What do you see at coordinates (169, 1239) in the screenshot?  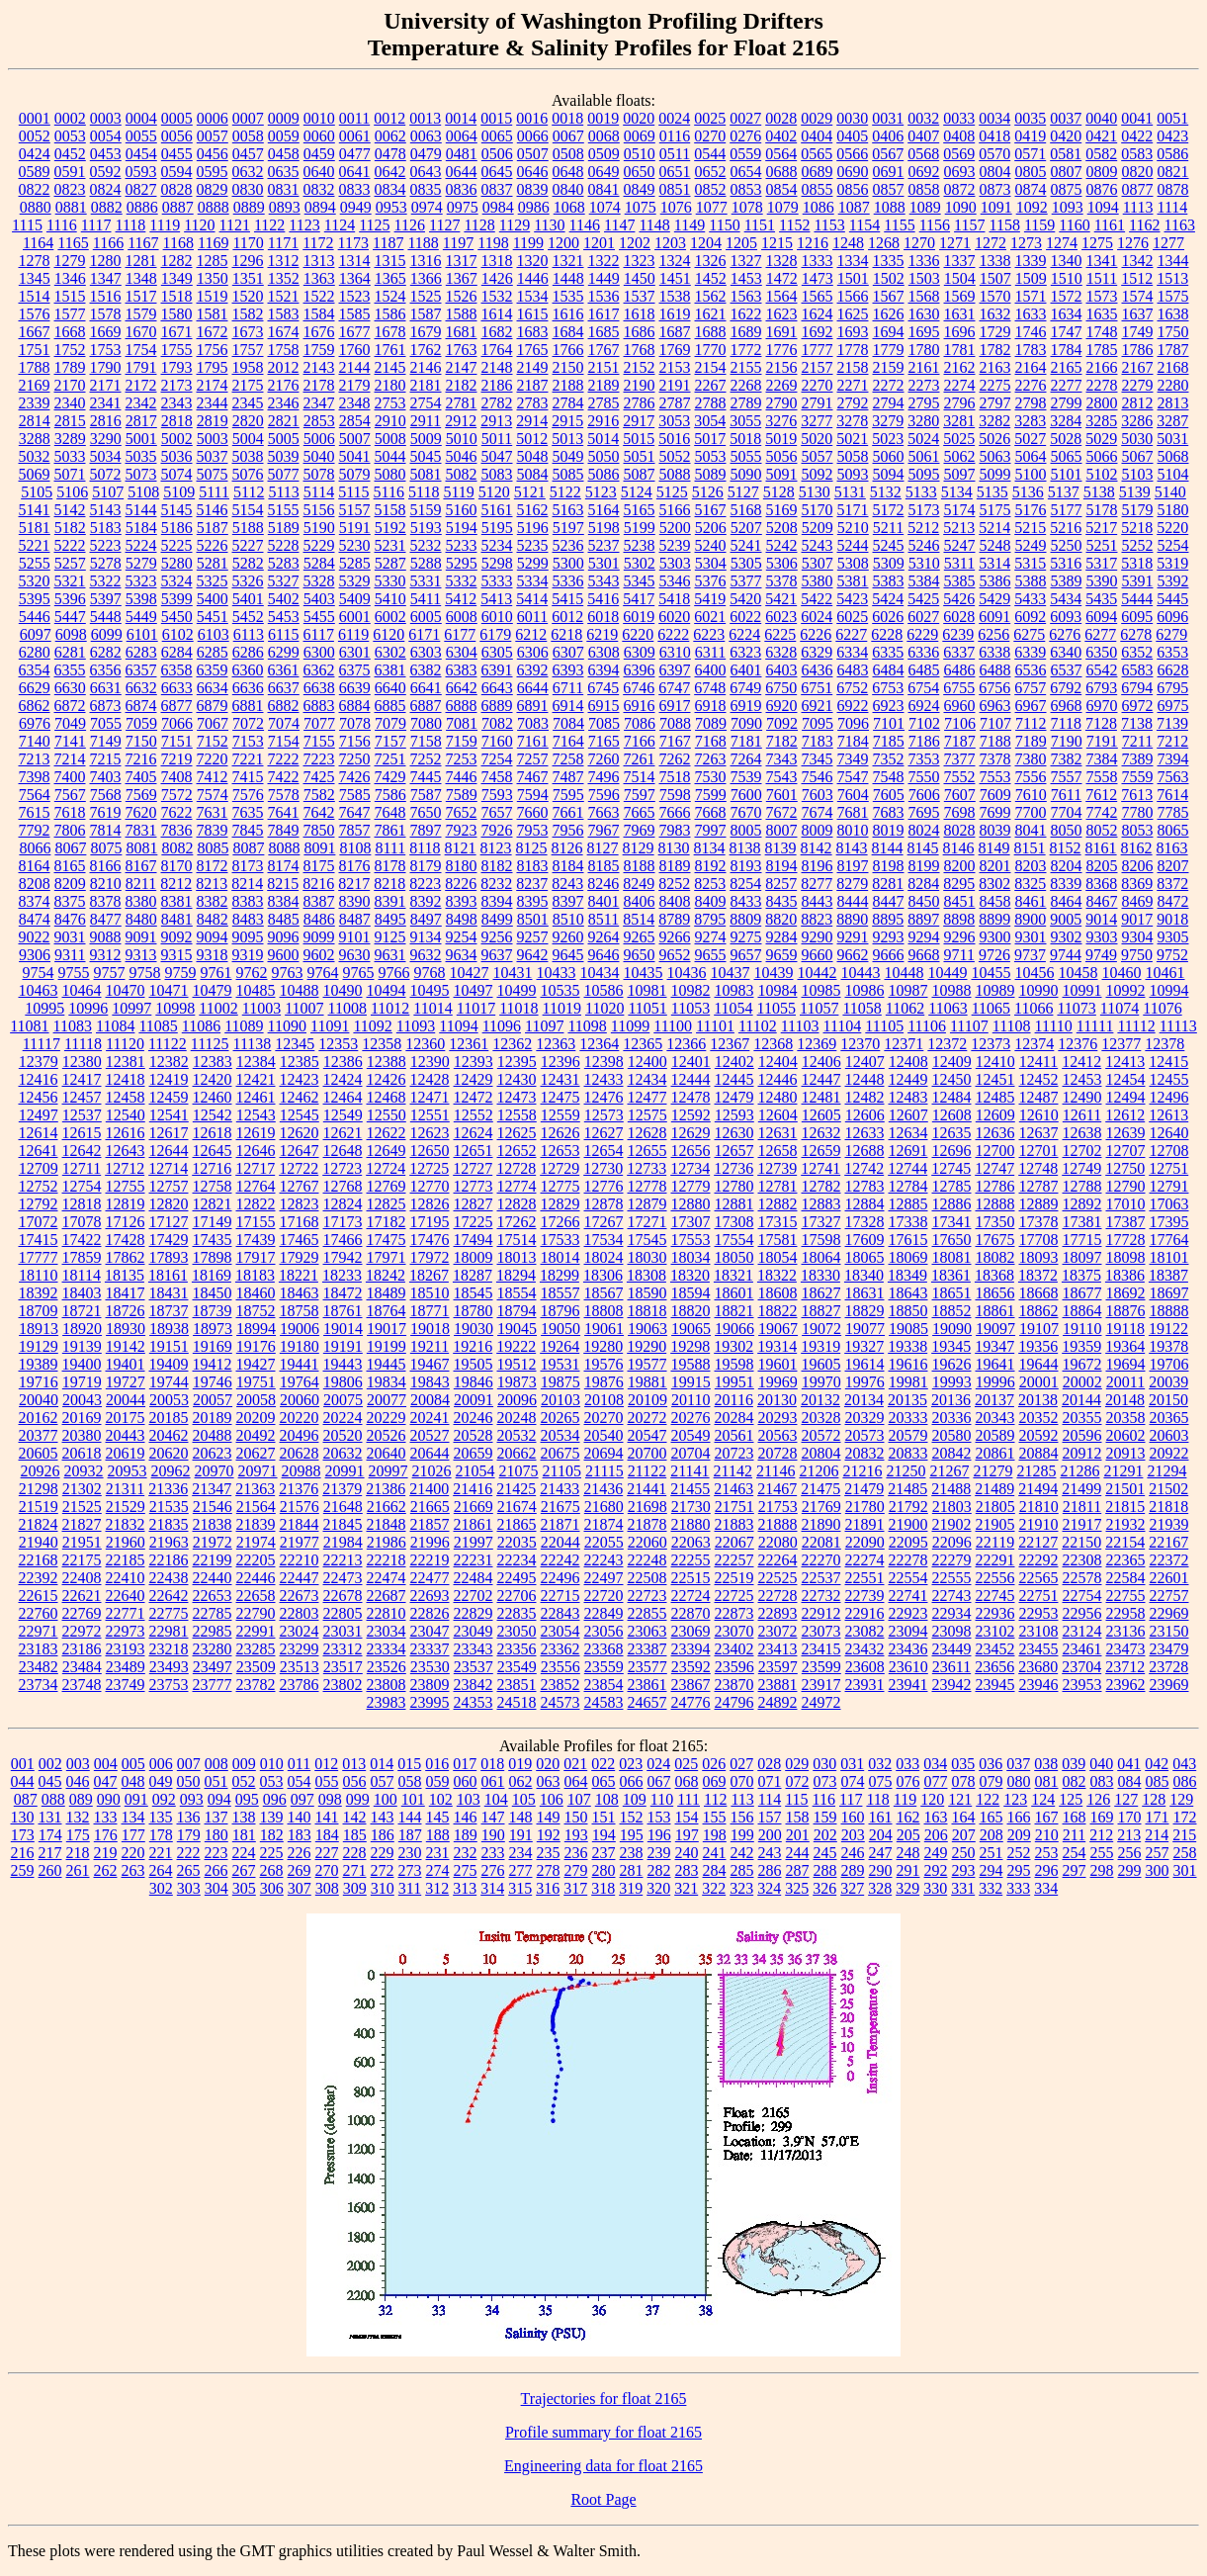 I see `17429` at bounding box center [169, 1239].